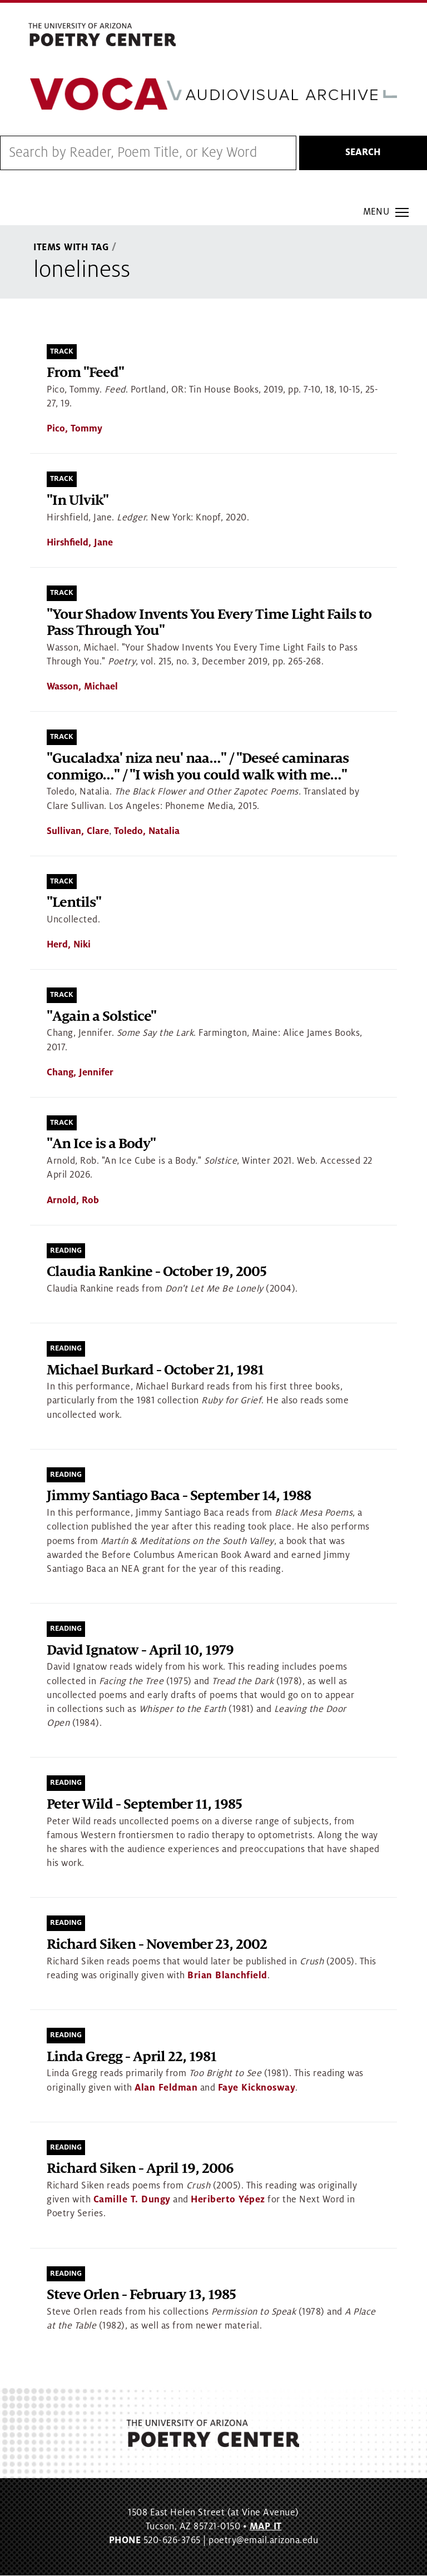 The image size is (427, 2576). Describe the element at coordinates (198, 767) in the screenshot. I see `"Gucaladxa' niza neu' naa…" / "Deseé caminaras conmigo…" / "I wish you could walk with me…"` at that location.